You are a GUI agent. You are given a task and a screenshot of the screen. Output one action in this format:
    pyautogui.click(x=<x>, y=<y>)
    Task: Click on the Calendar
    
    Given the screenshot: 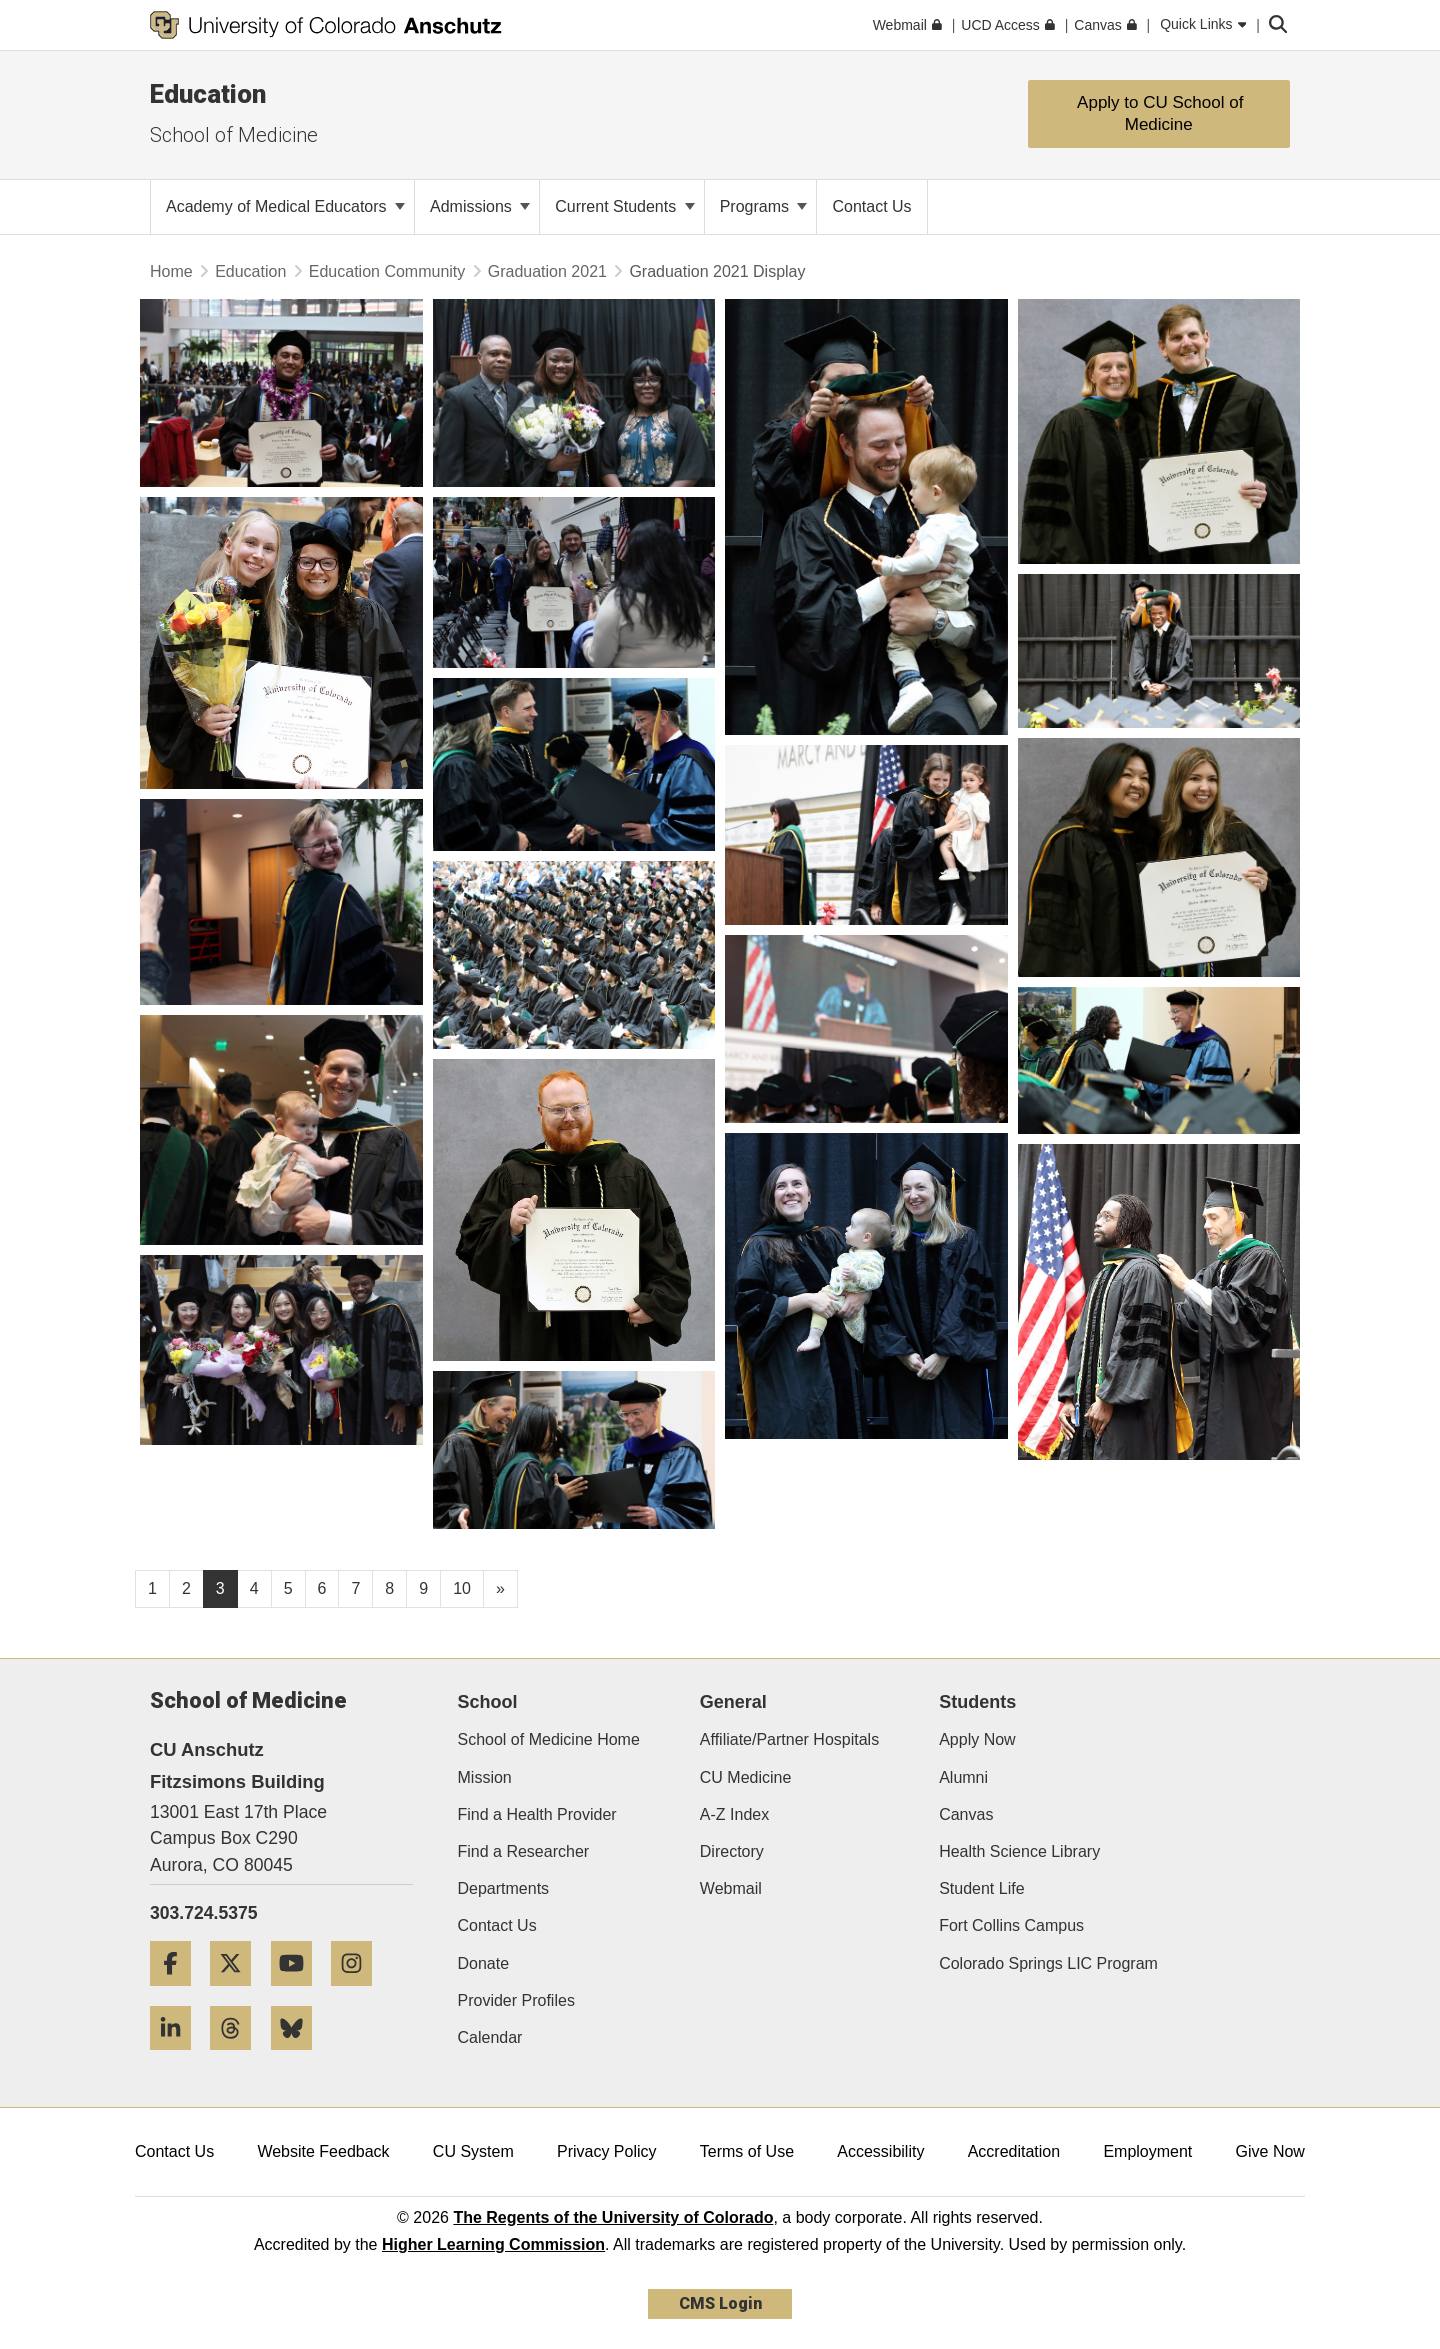 What is the action you would take?
    pyautogui.click(x=490, y=2037)
    